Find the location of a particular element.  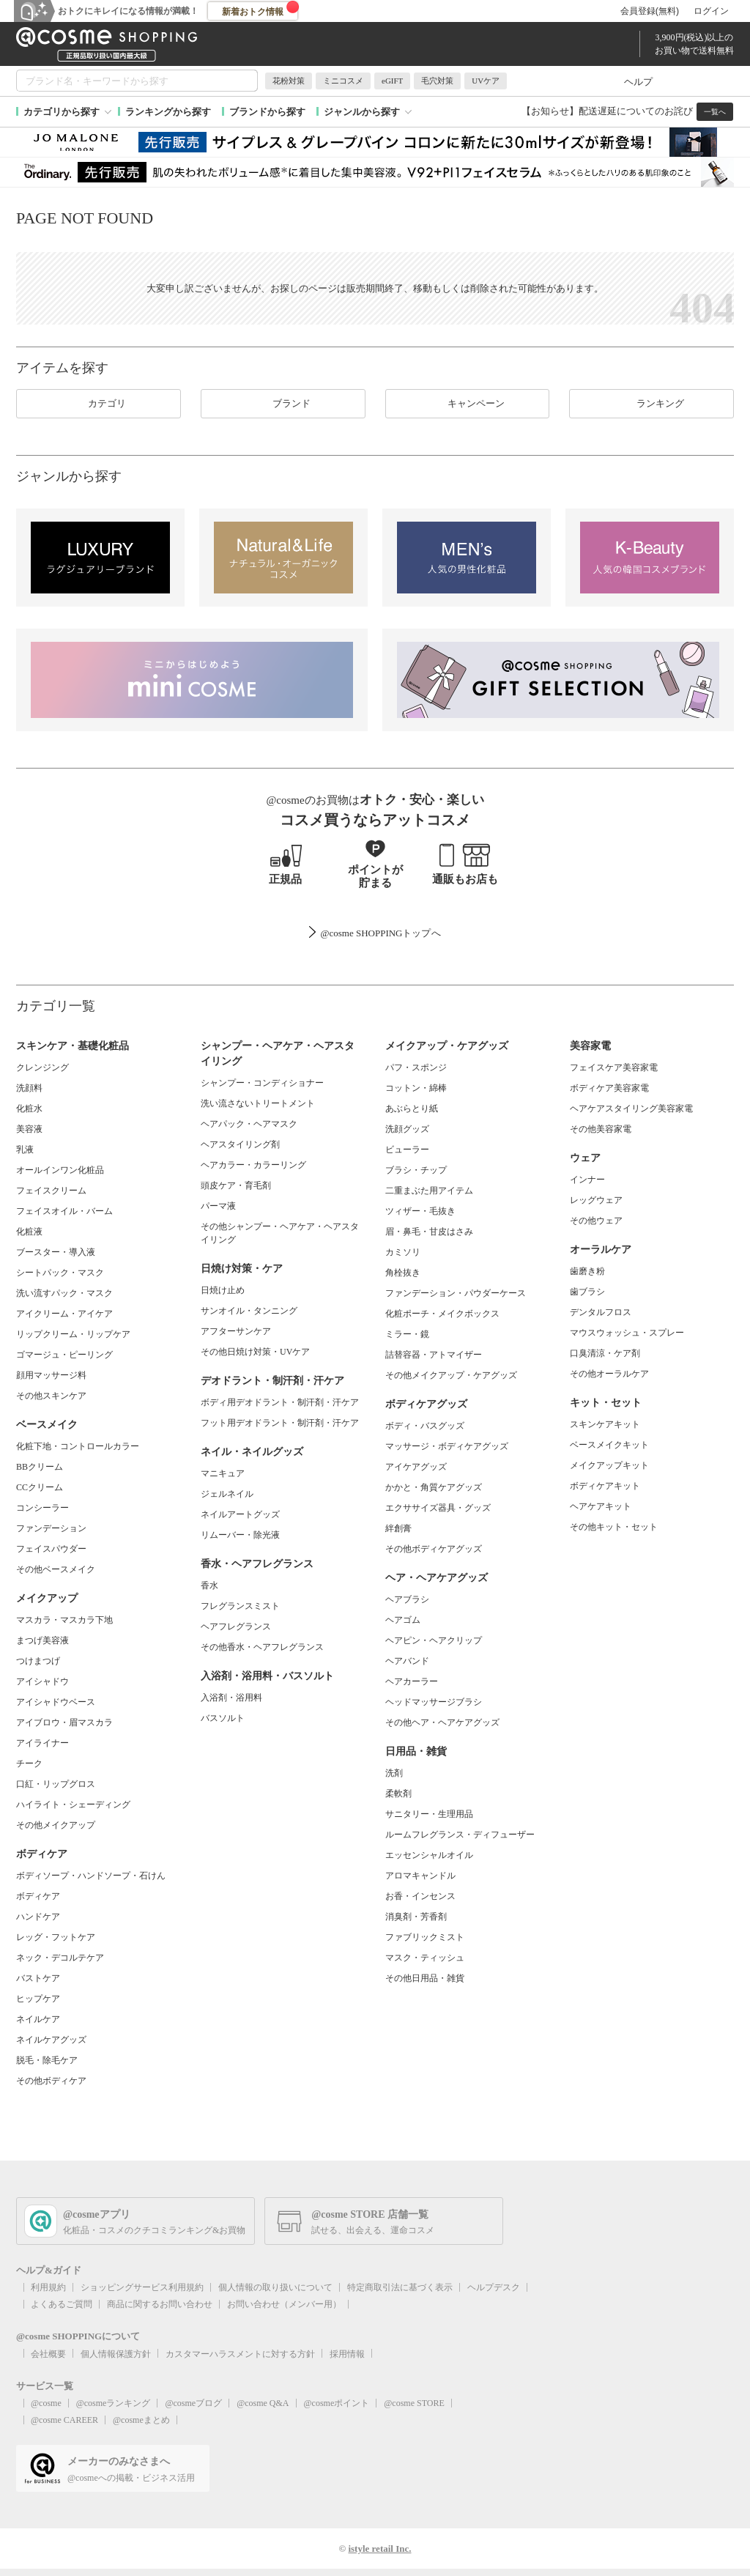

絆創膏 is located at coordinates (398, 1528).